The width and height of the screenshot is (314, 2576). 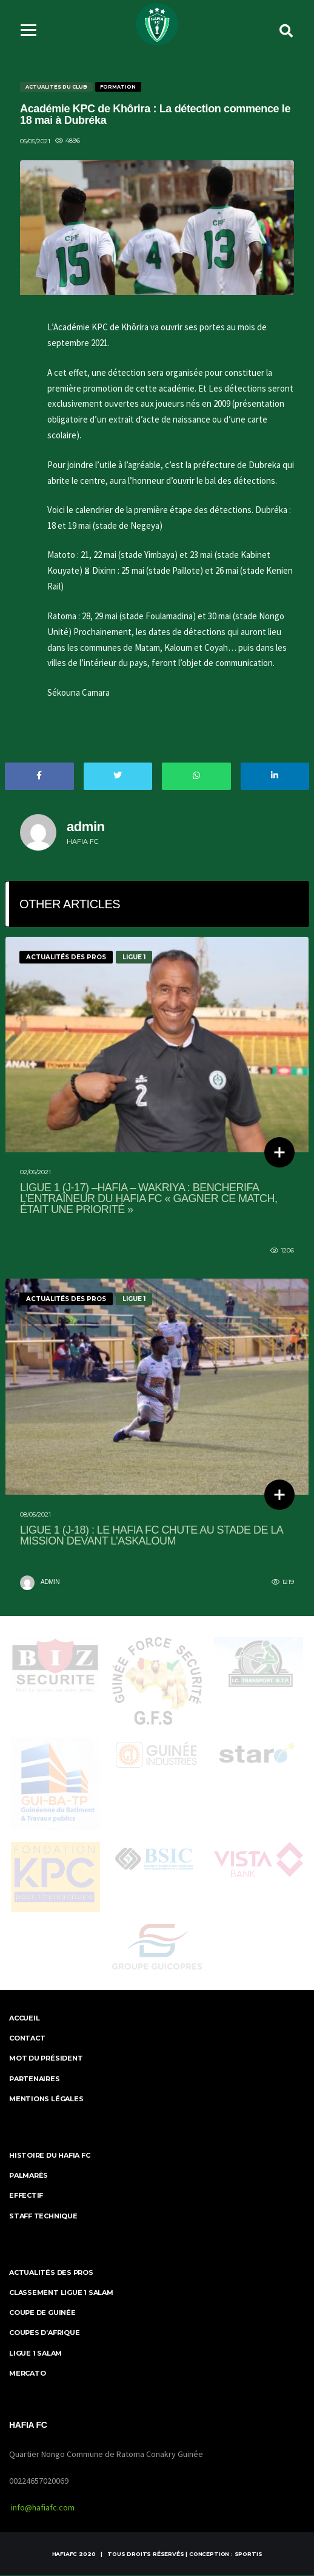 What do you see at coordinates (27, 2039) in the screenshot?
I see `Contact` at bounding box center [27, 2039].